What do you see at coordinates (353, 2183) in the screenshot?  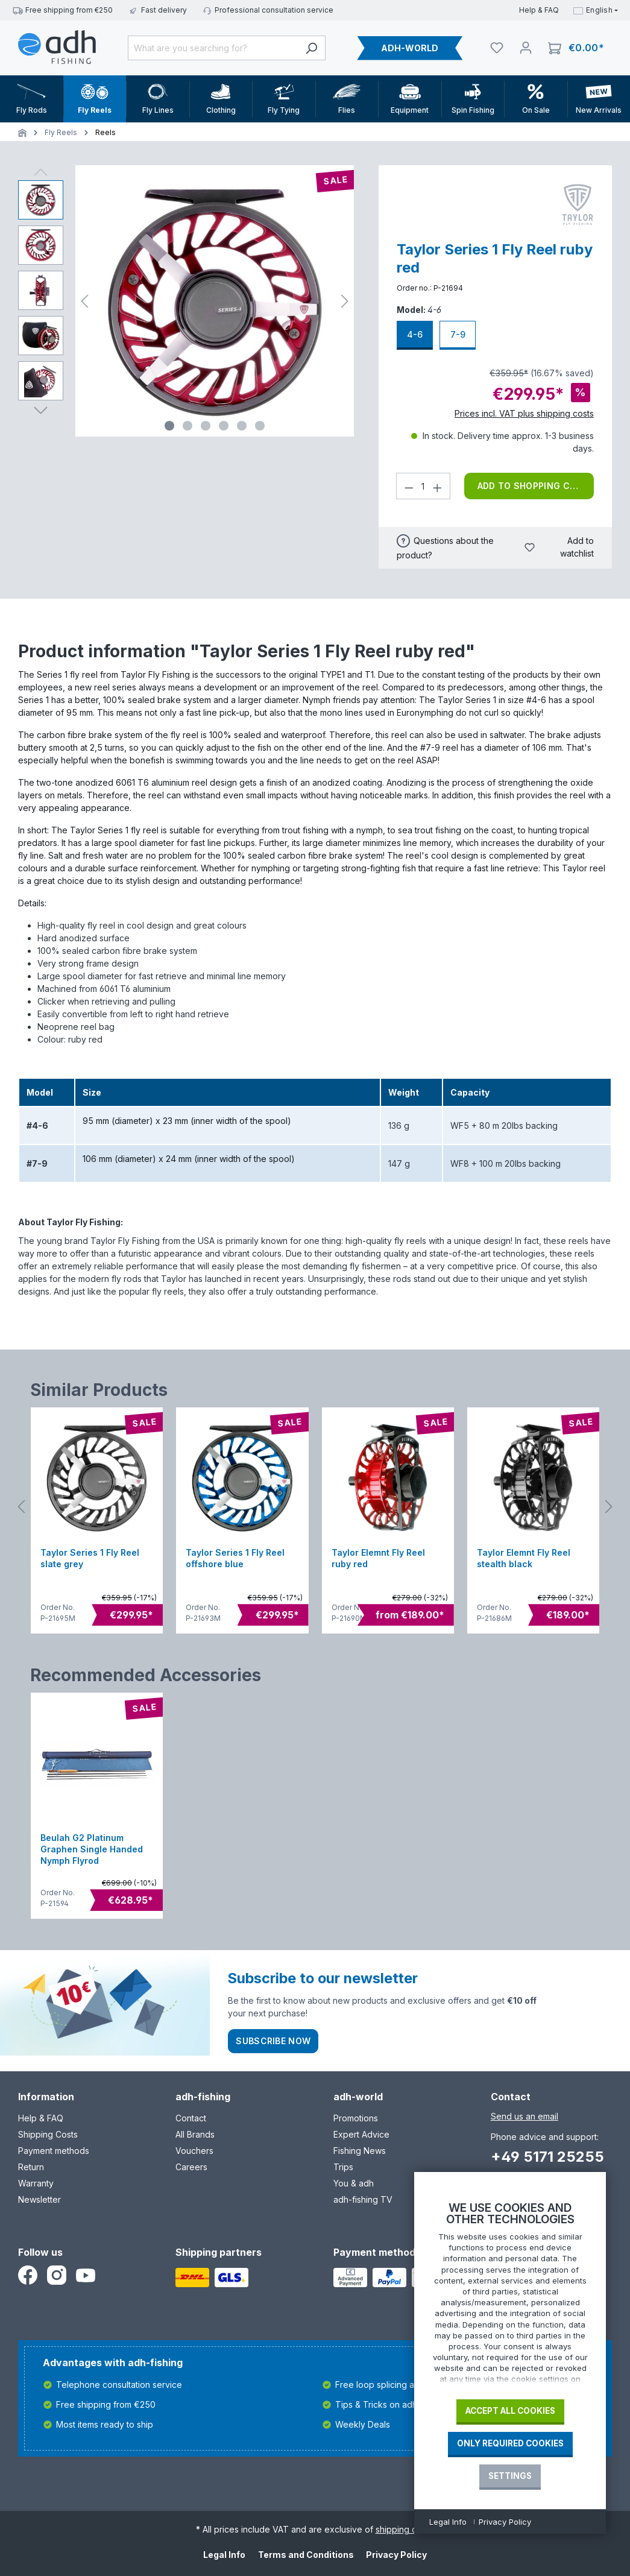 I see `You & adh` at bounding box center [353, 2183].